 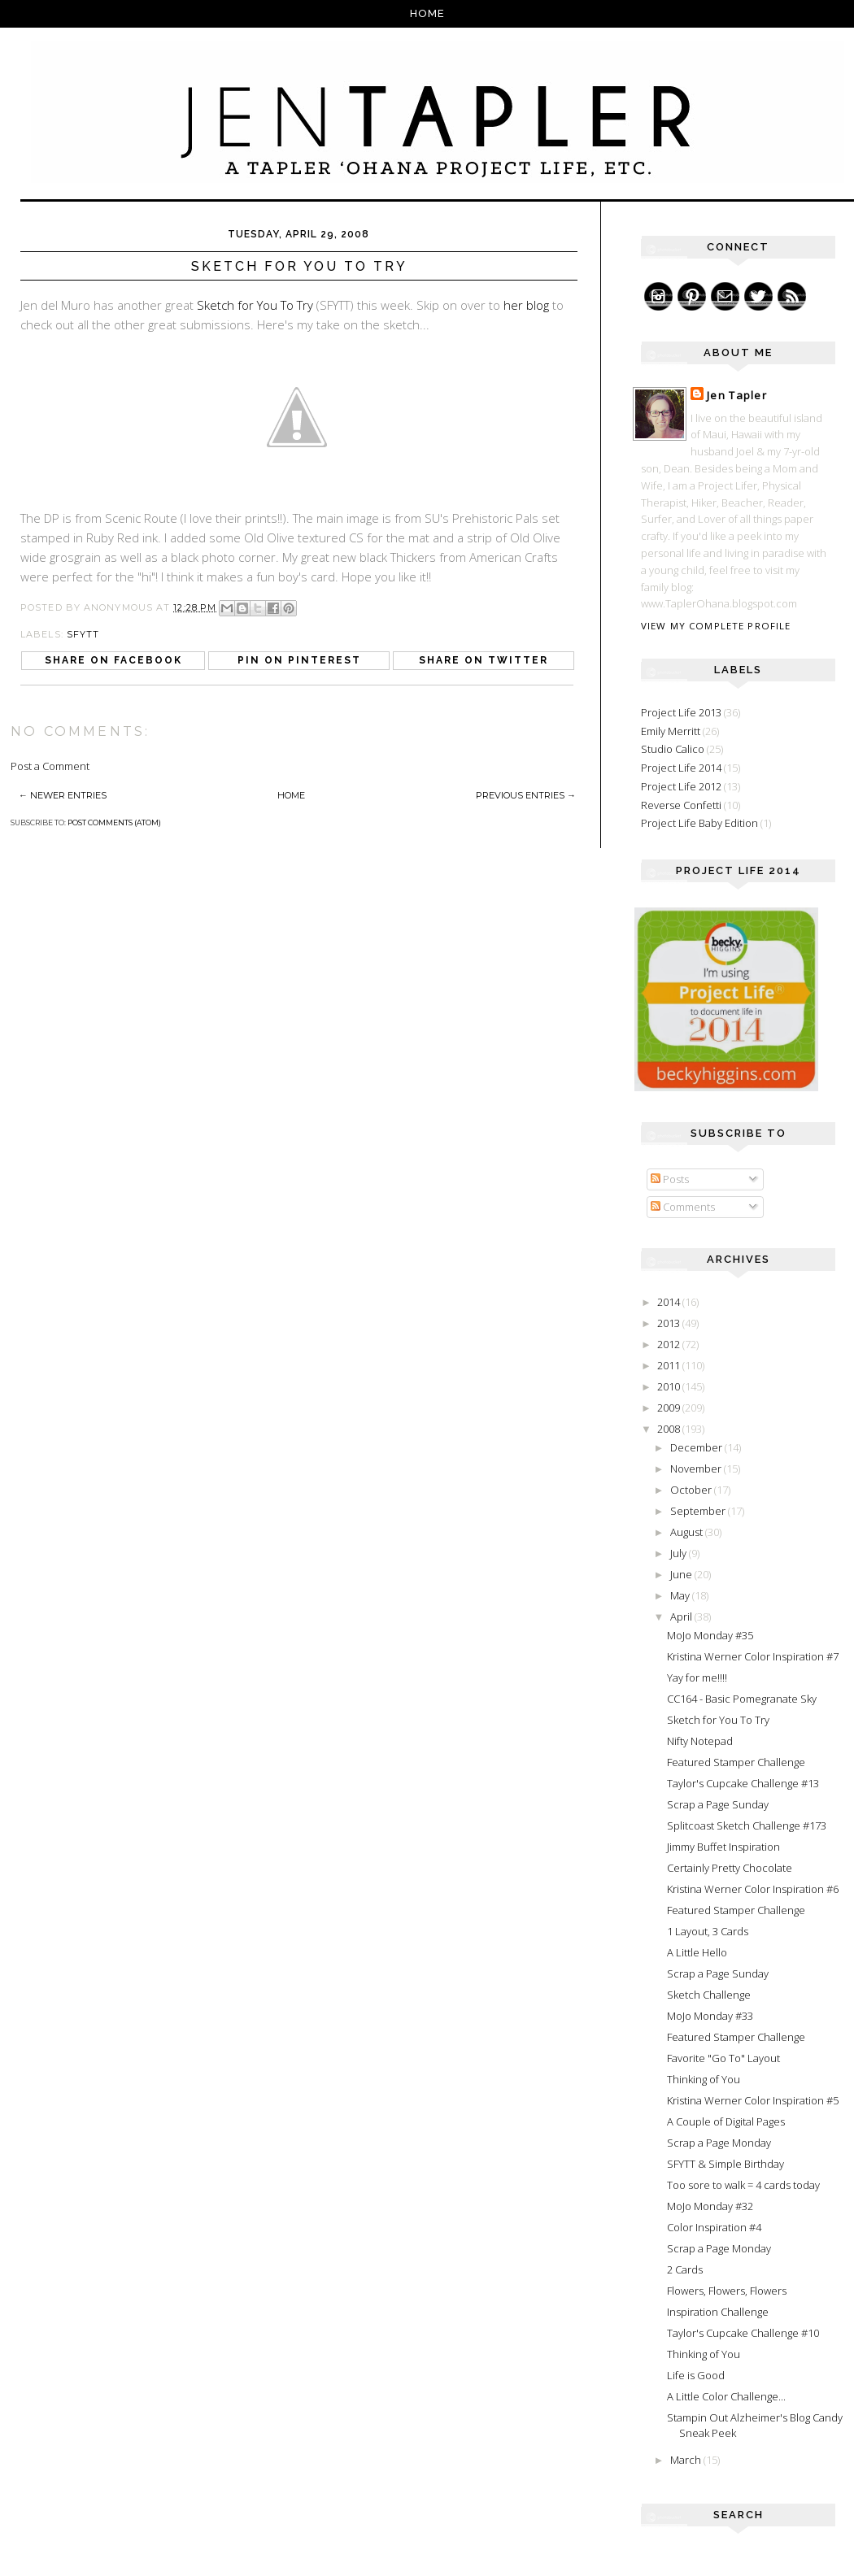 I want to click on Jimmy Buffet Inspiration, so click(x=723, y=1846).